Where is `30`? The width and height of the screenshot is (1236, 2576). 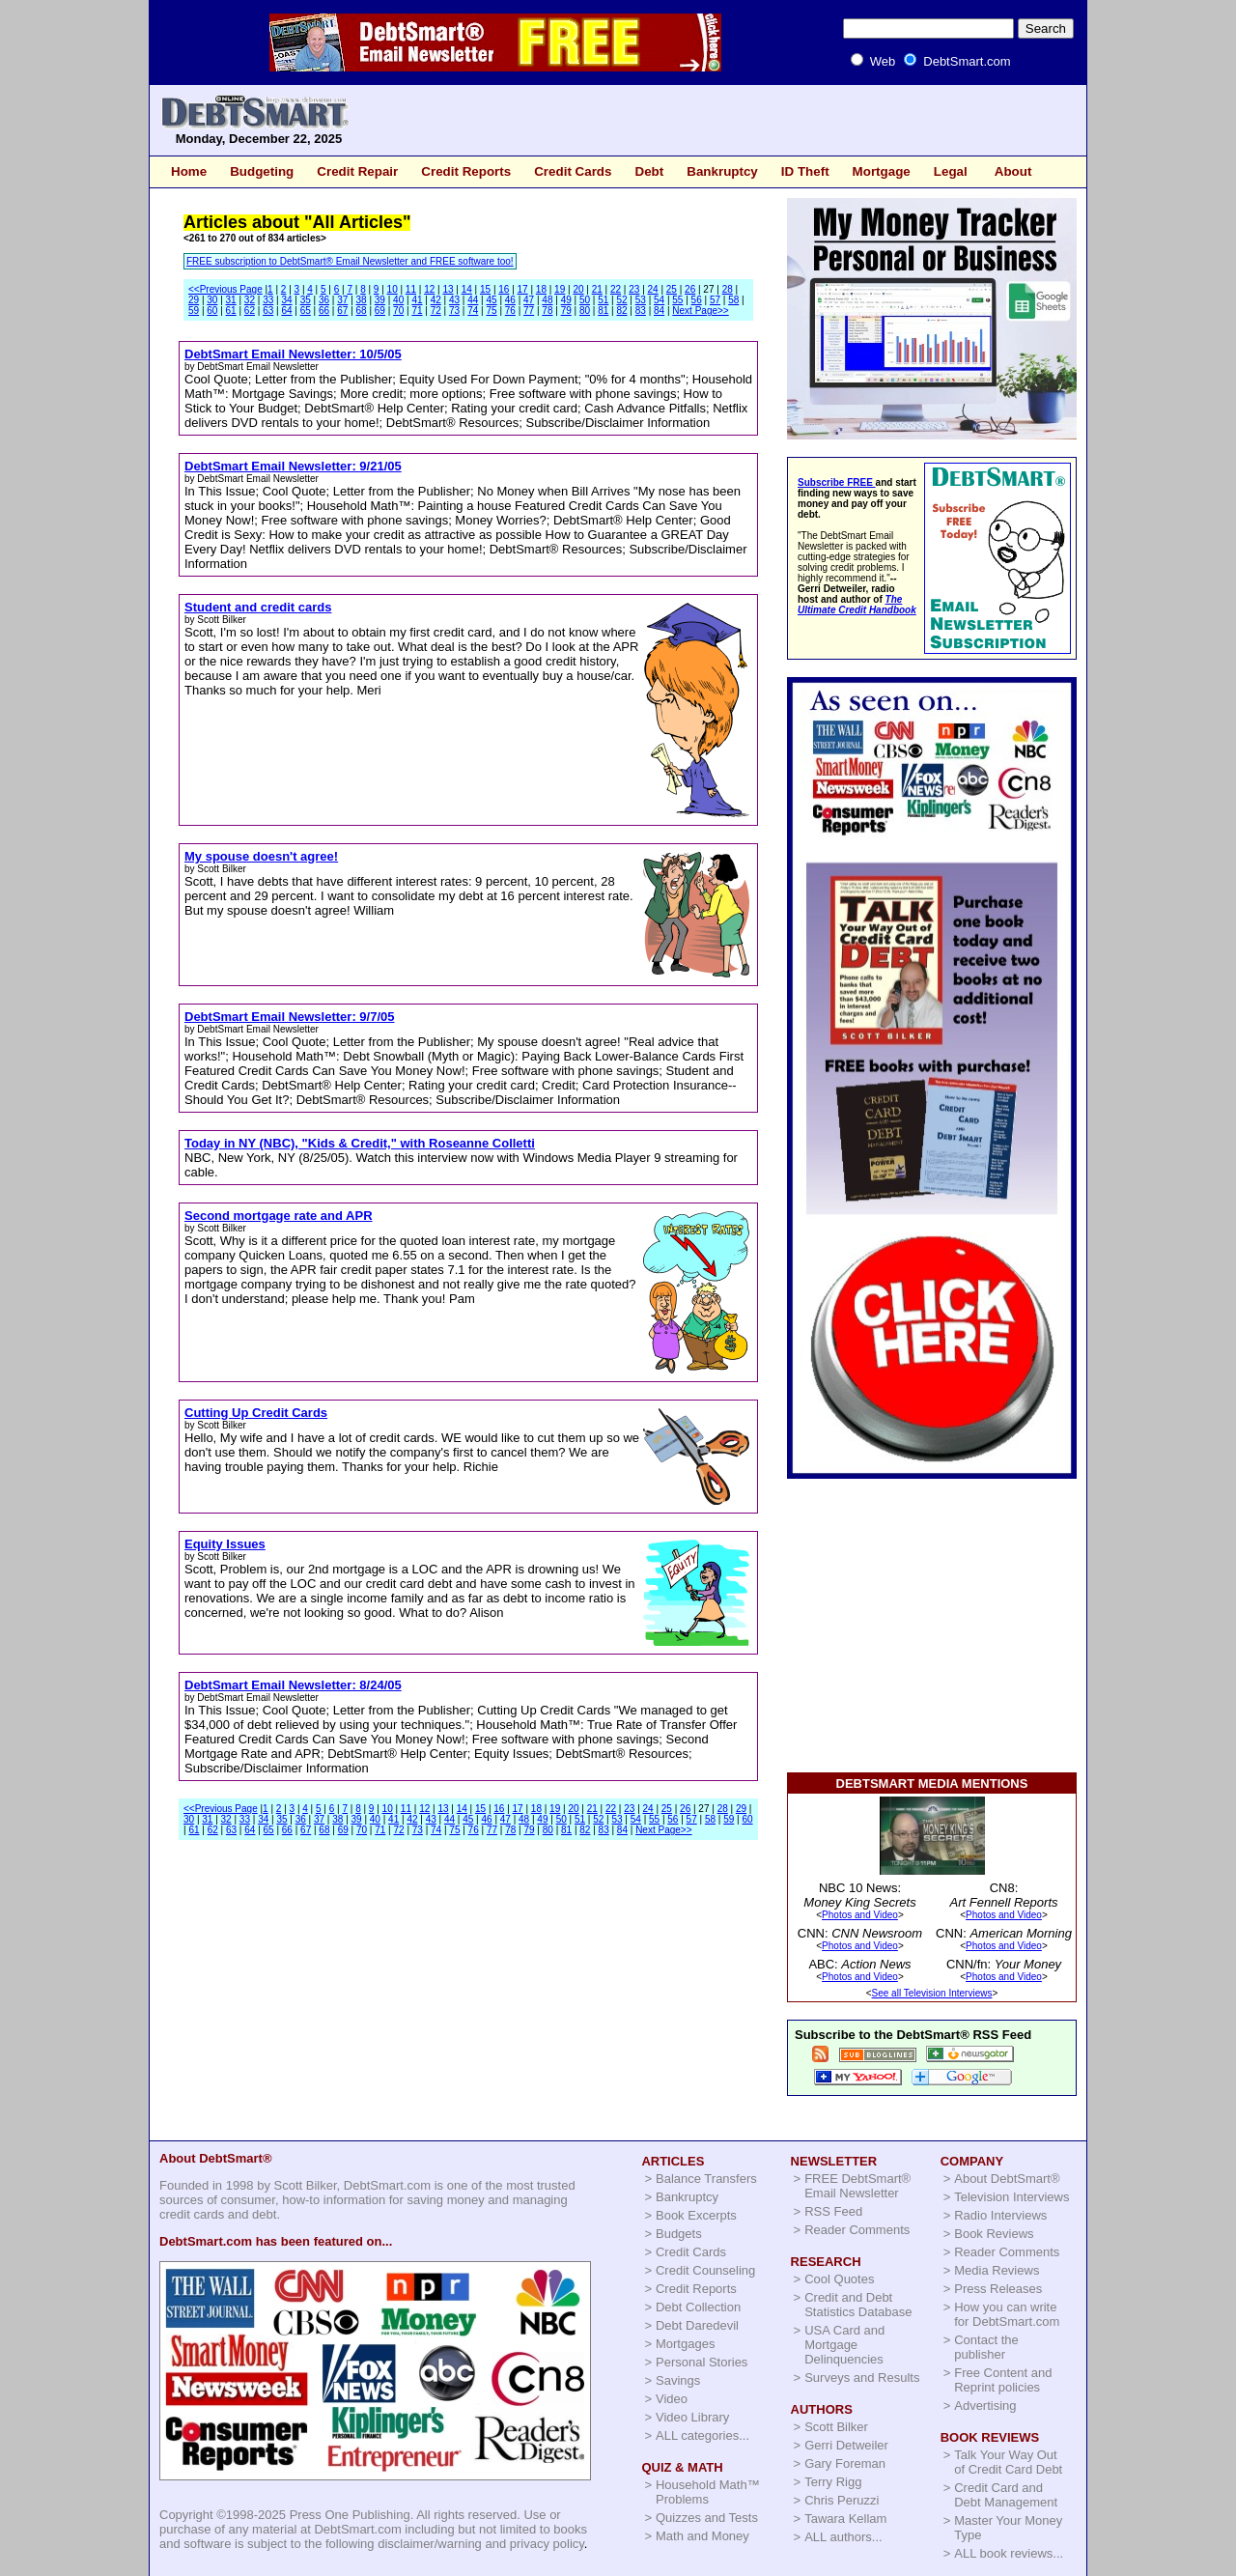
30 is located at coordinates (212, 300).